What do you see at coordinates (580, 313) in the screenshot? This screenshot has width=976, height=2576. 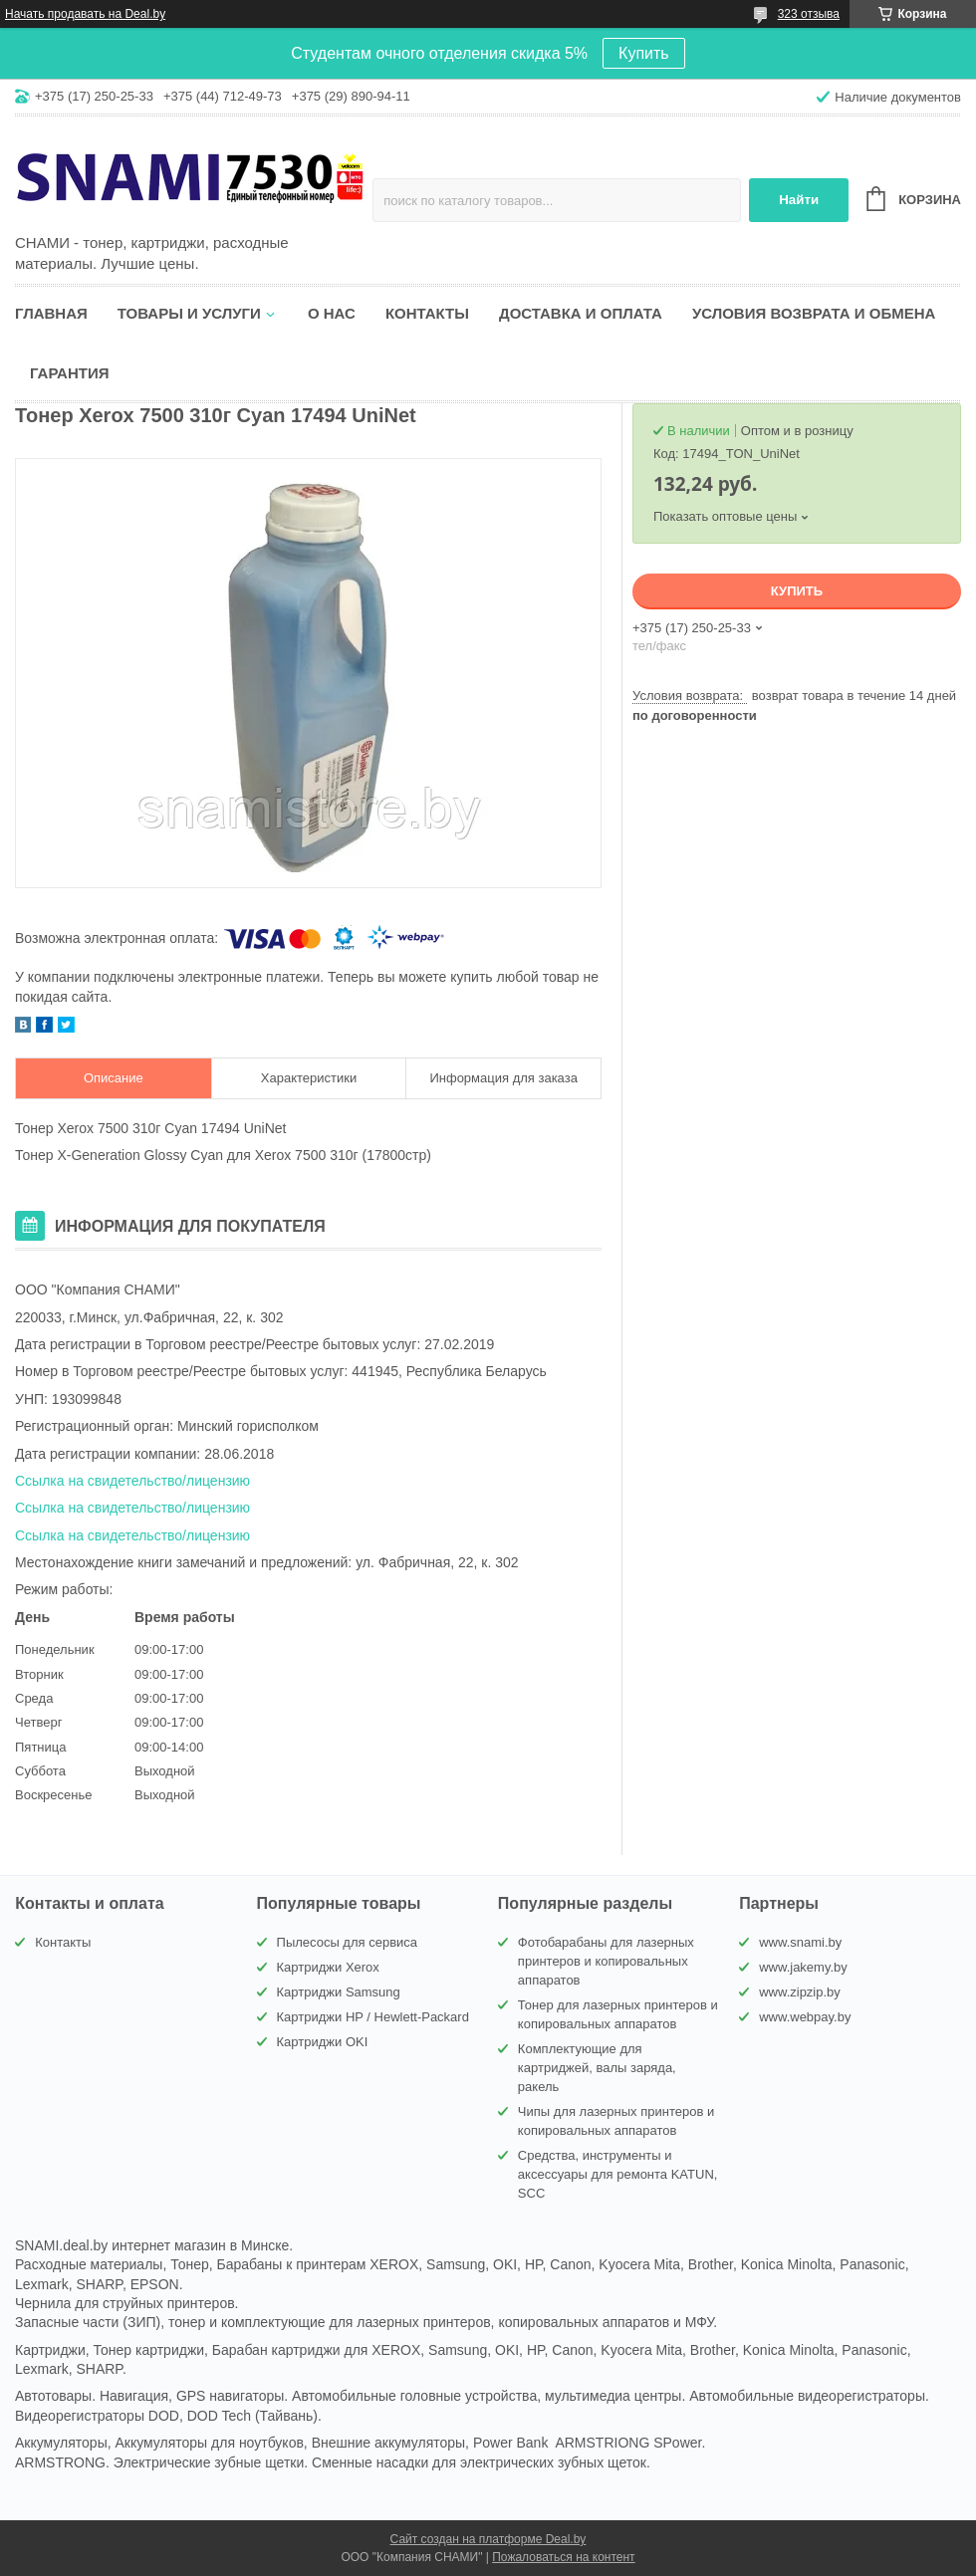 I see `Доставка и оплата` at bounding box center [580, 313].